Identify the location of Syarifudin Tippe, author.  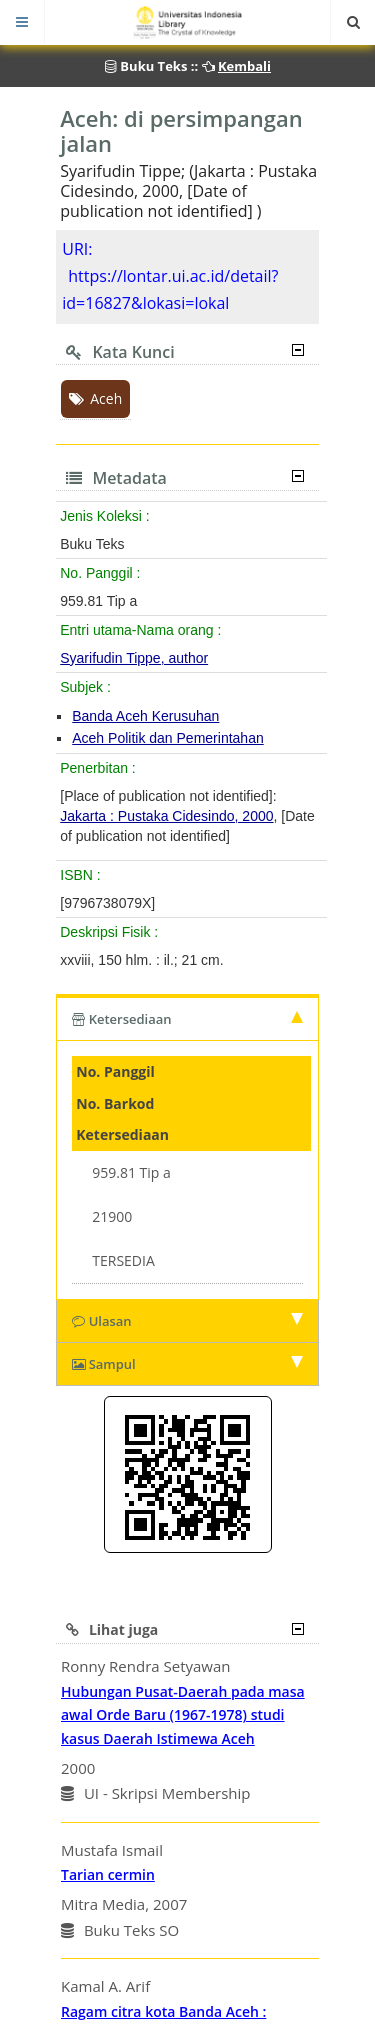
(134, 658).